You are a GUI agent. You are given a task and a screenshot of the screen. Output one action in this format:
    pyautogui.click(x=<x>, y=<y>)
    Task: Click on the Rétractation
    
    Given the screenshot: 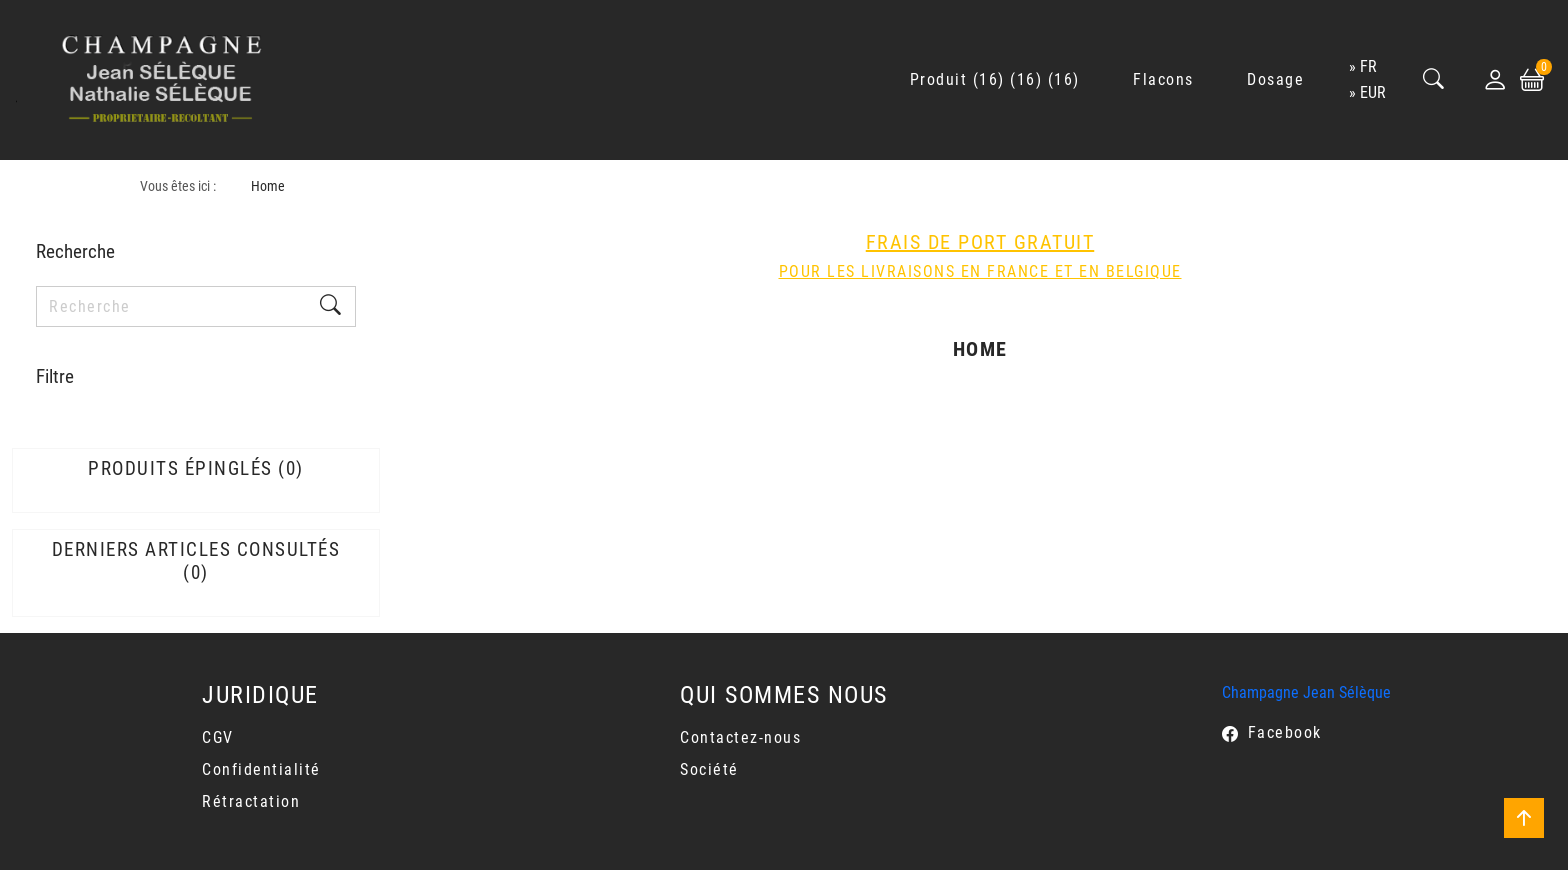 What is the action you would take?
    pyautogui.click(x=251, y=801)
    